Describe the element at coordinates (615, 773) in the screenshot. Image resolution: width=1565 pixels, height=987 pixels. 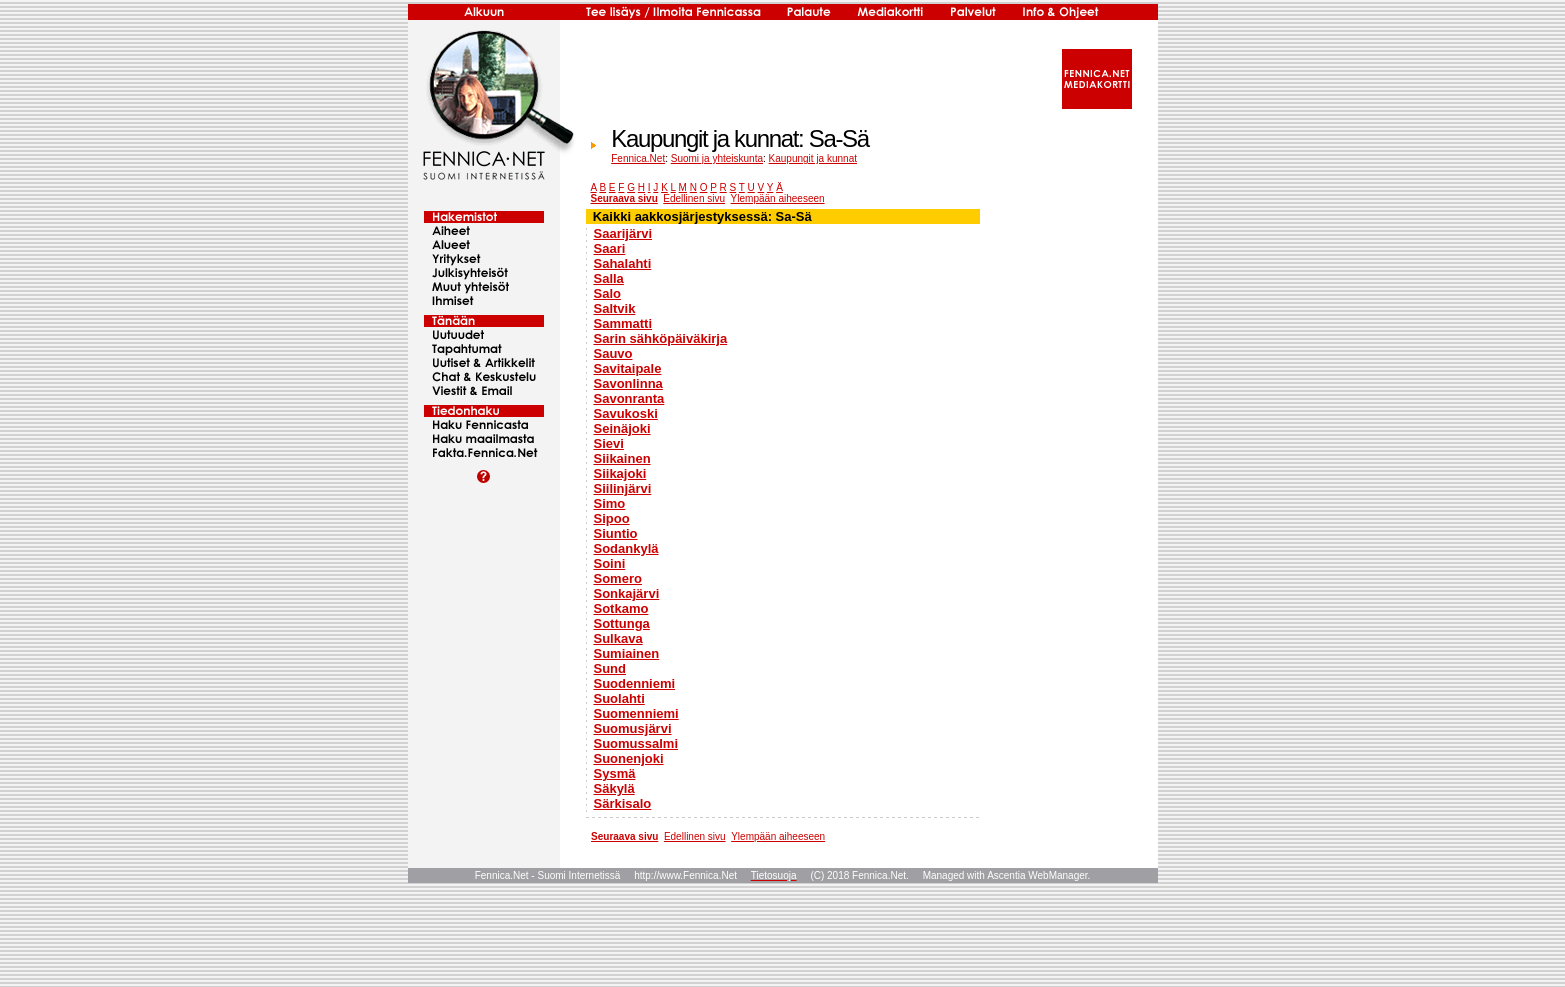
I see `Sysmä` at that location.